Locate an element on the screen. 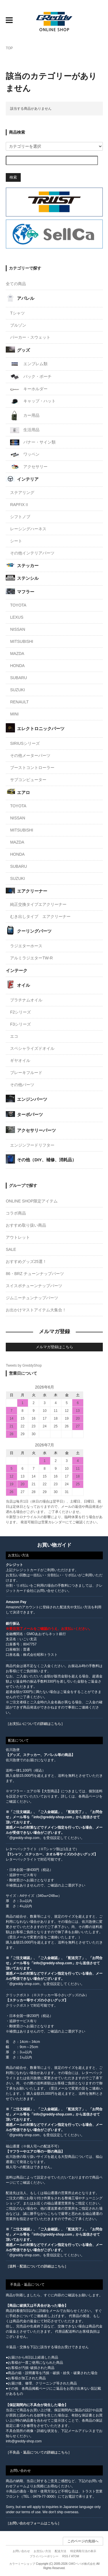 The width and height of the screenshot is (108, 2576). ATOM is located at coordinates (75, 2556).